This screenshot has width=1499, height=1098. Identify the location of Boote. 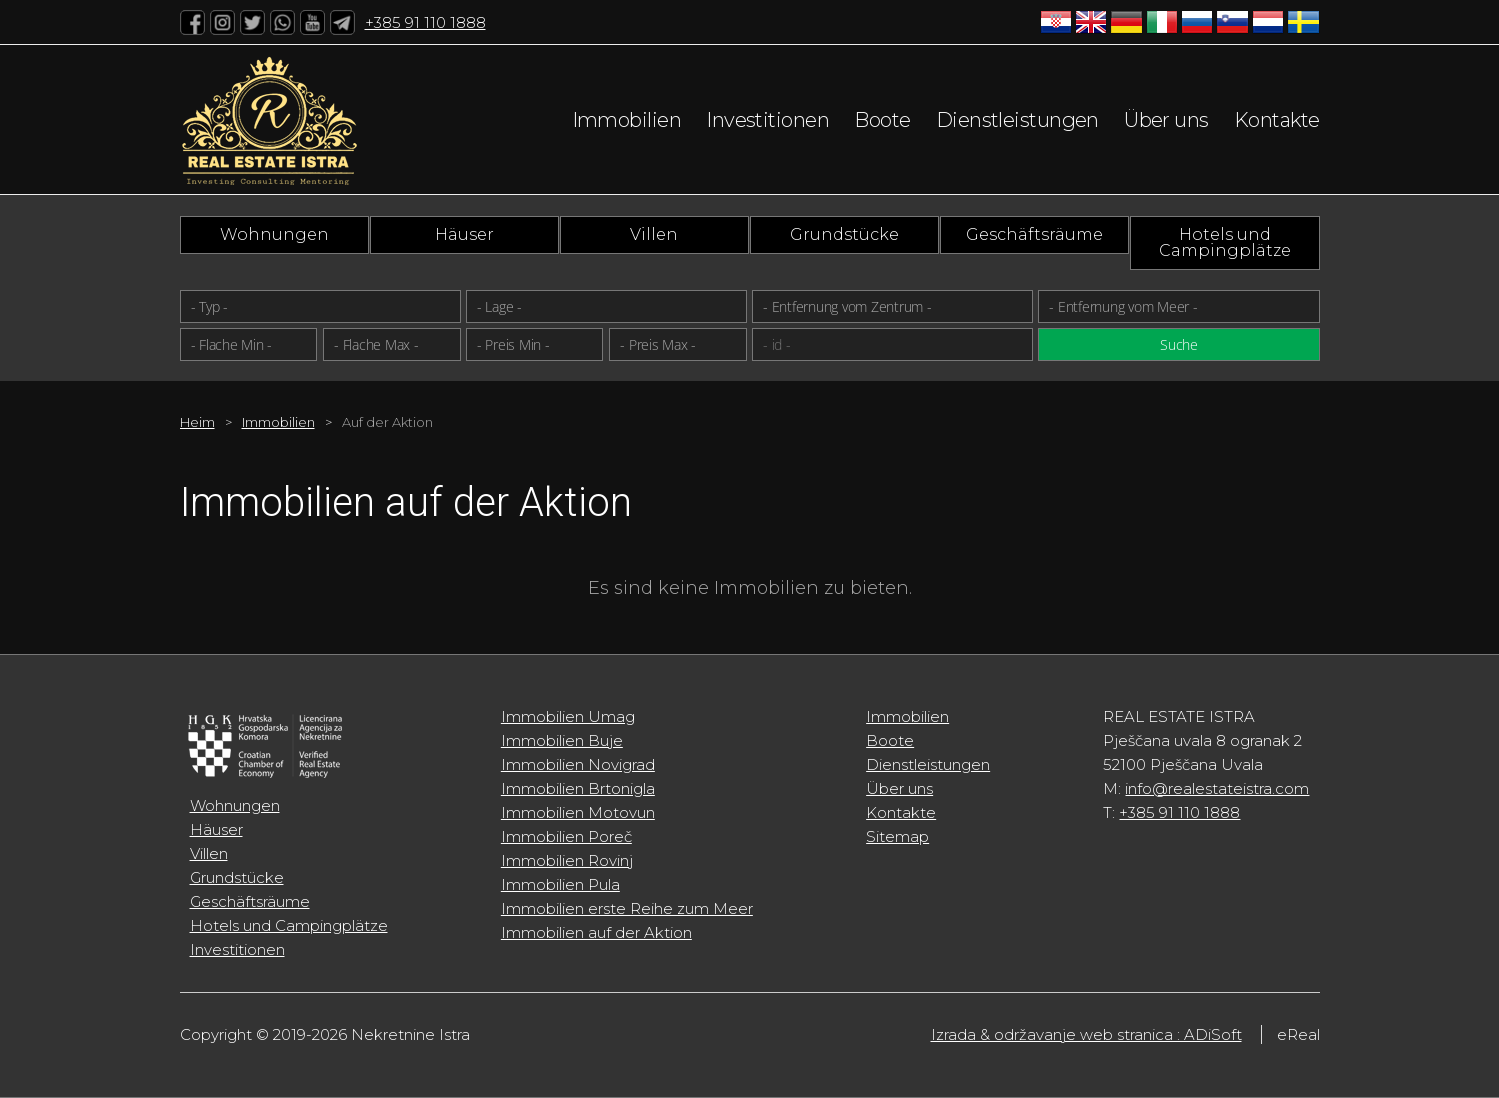
(882, 120).